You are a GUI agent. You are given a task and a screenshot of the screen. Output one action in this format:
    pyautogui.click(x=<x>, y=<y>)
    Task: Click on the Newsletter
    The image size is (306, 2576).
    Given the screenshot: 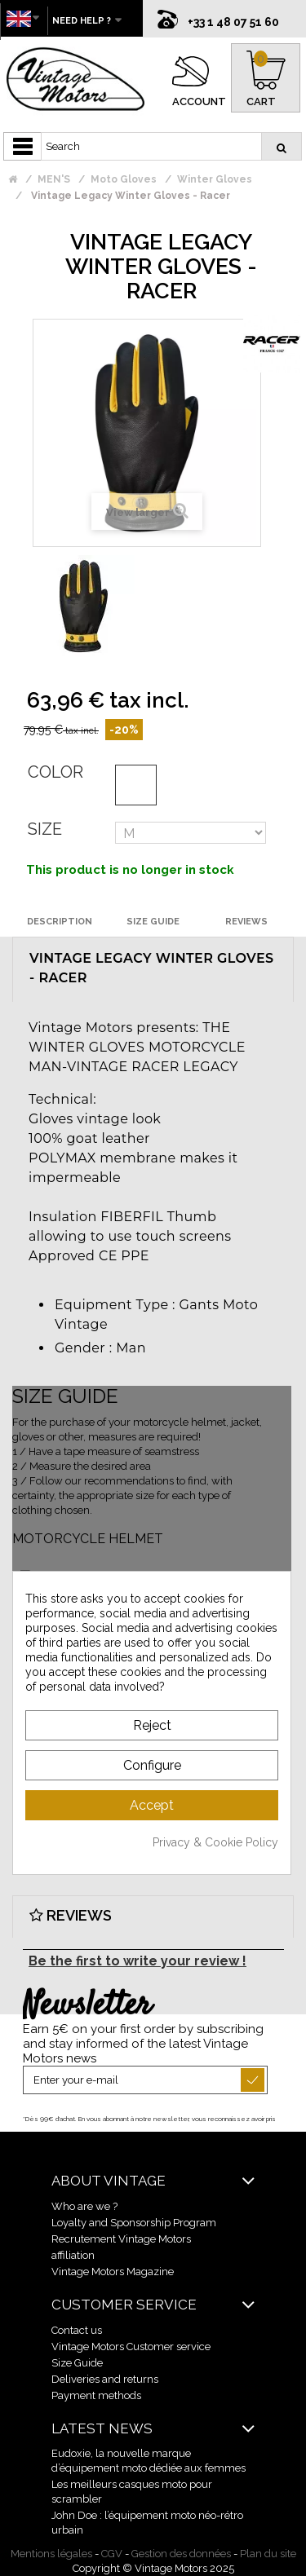 What is the action you would take?
    pyautogui.click(x=87, y=2006)
    